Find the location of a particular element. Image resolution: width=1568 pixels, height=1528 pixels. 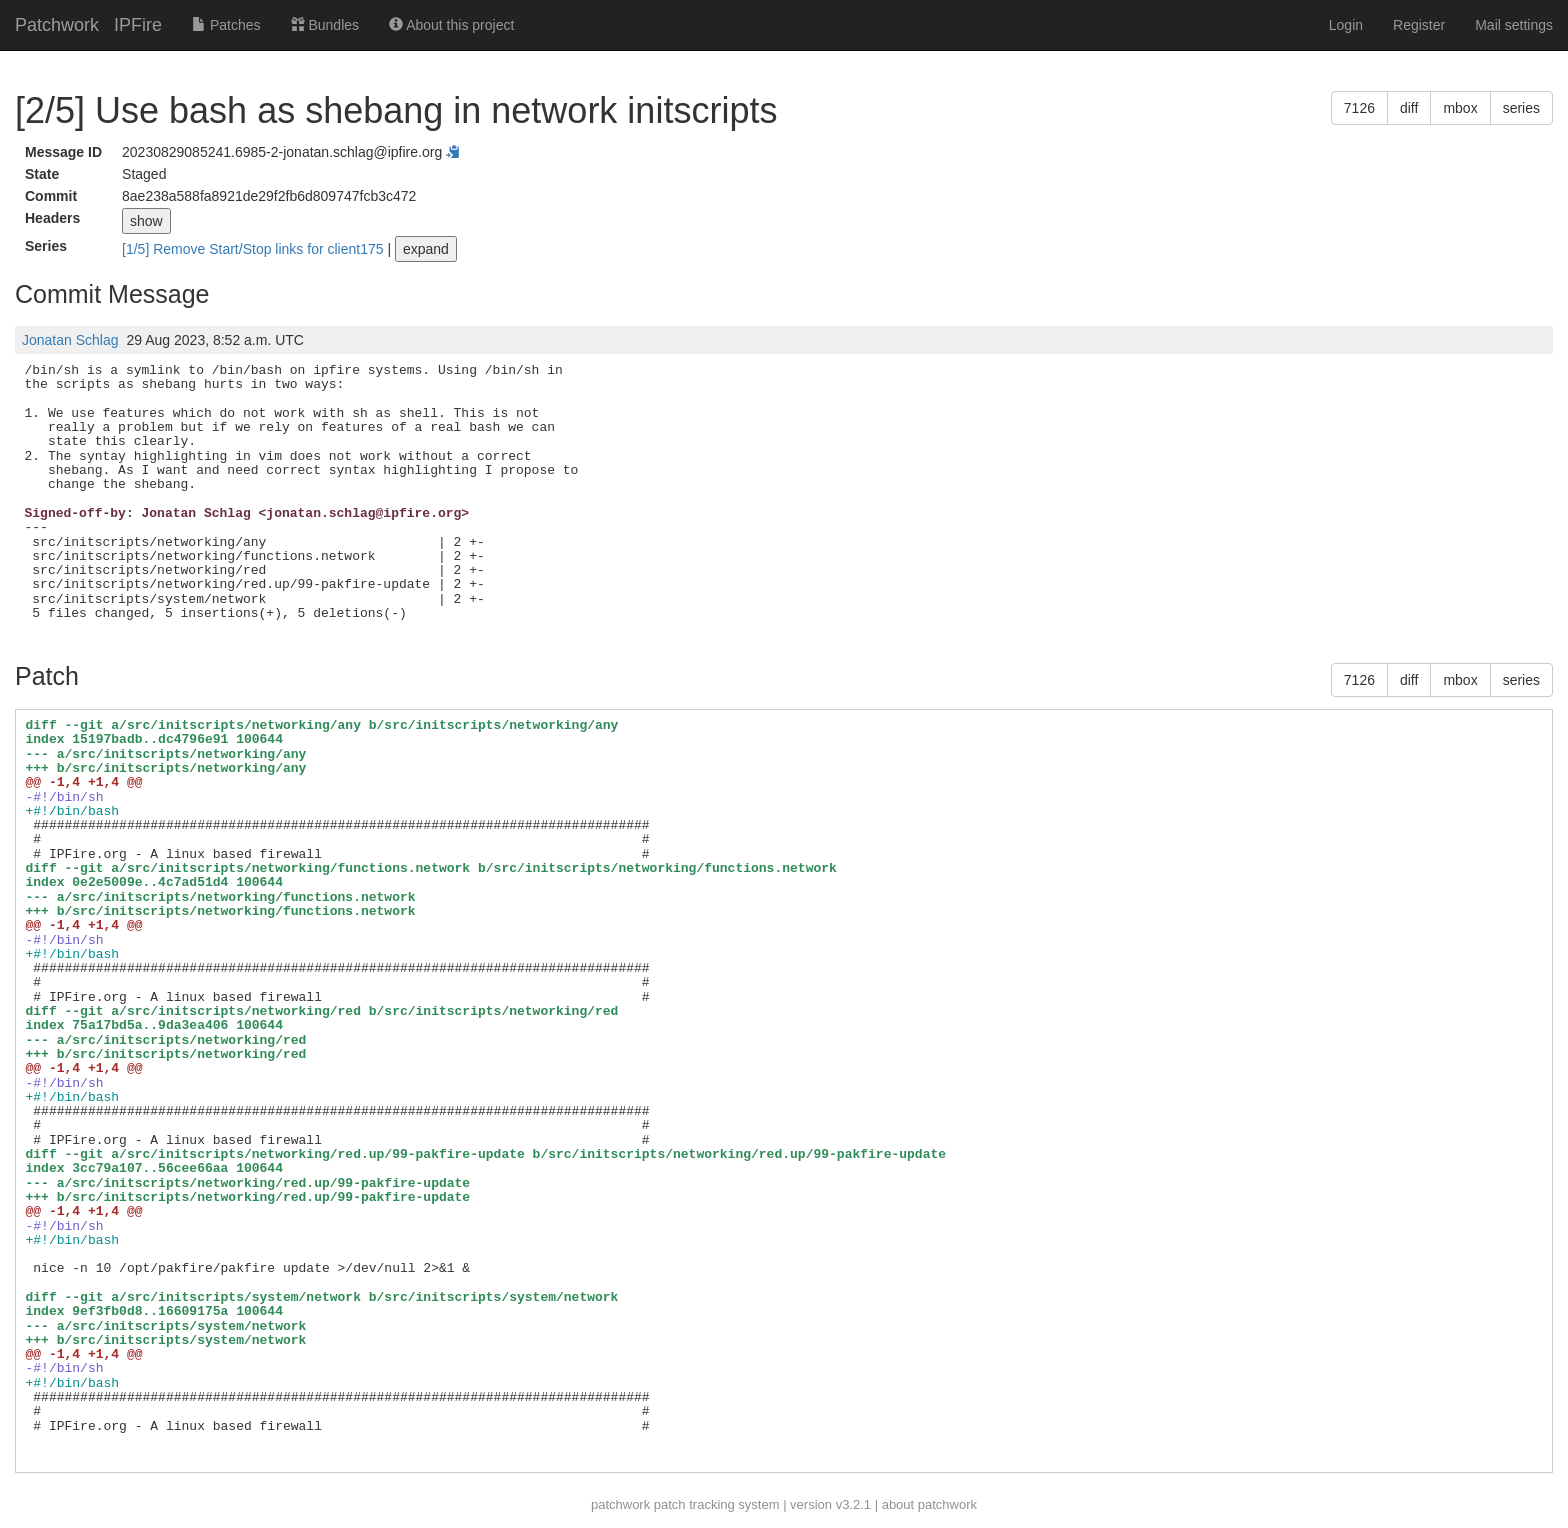

Mail settings is located at coordinates (1514, 25).